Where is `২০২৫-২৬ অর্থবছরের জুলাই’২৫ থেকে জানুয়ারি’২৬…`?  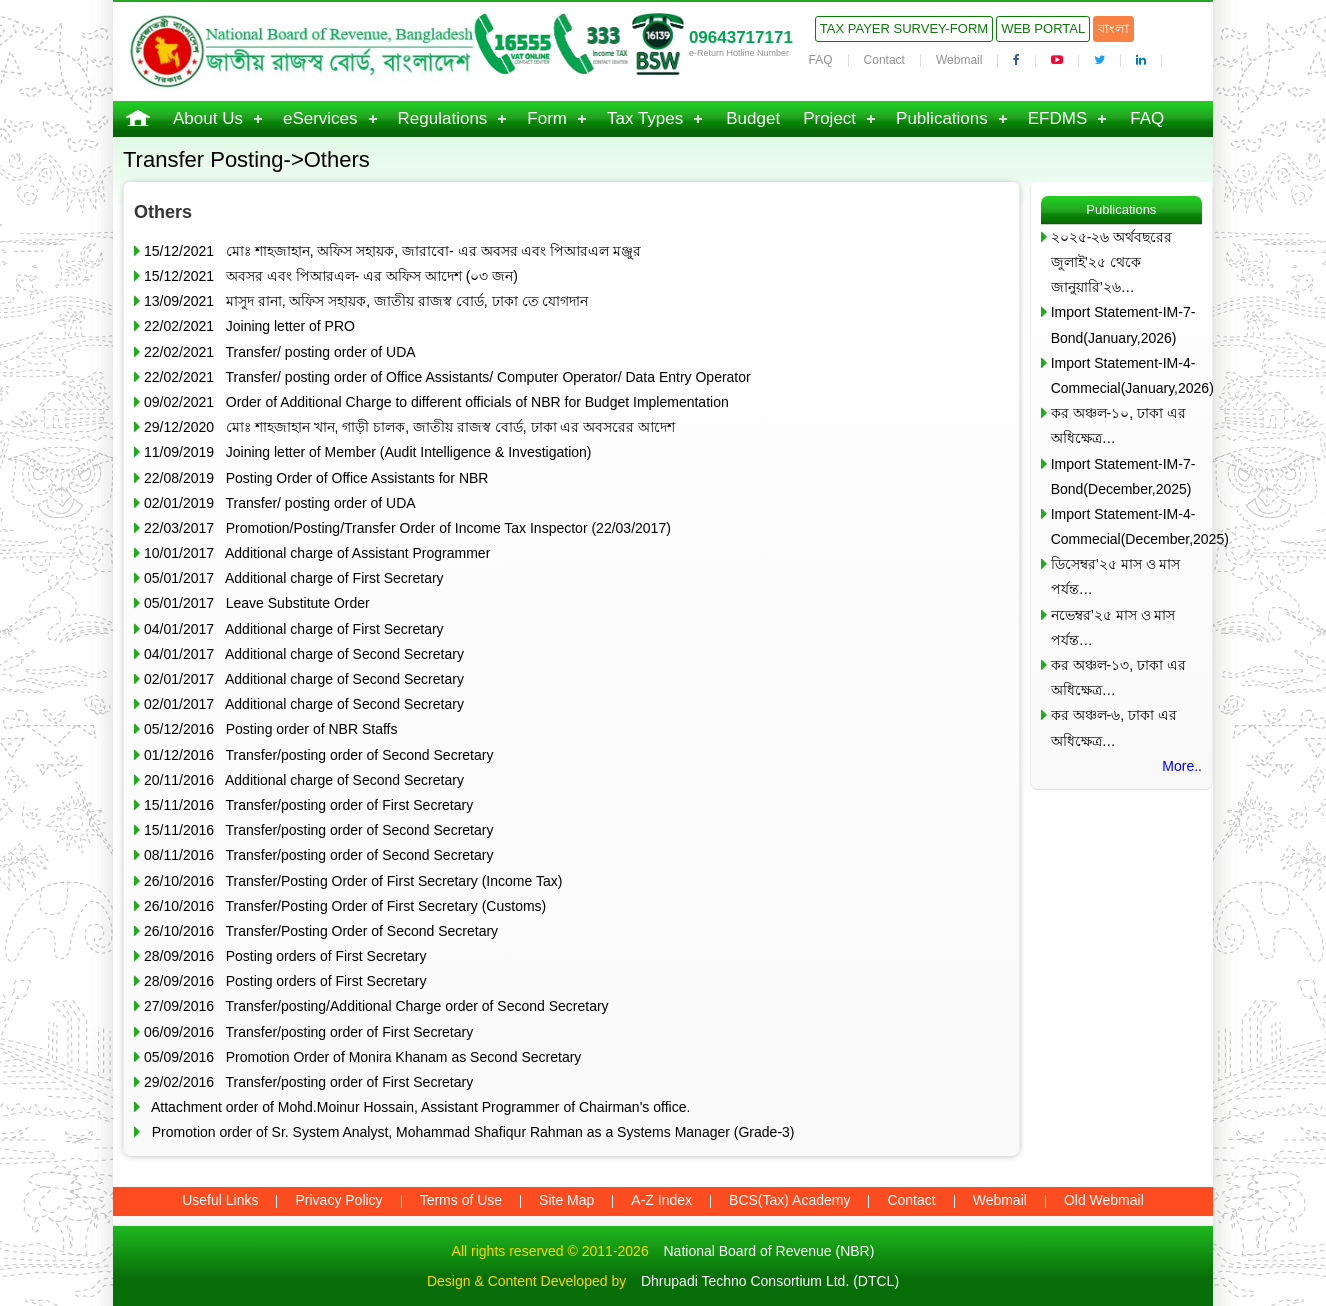 ২০২৫-২৬ অর্থবছরের জুলাই’২৫ থেকে জানুয়ারি’২৬… is located at coordinates (1112, 262).